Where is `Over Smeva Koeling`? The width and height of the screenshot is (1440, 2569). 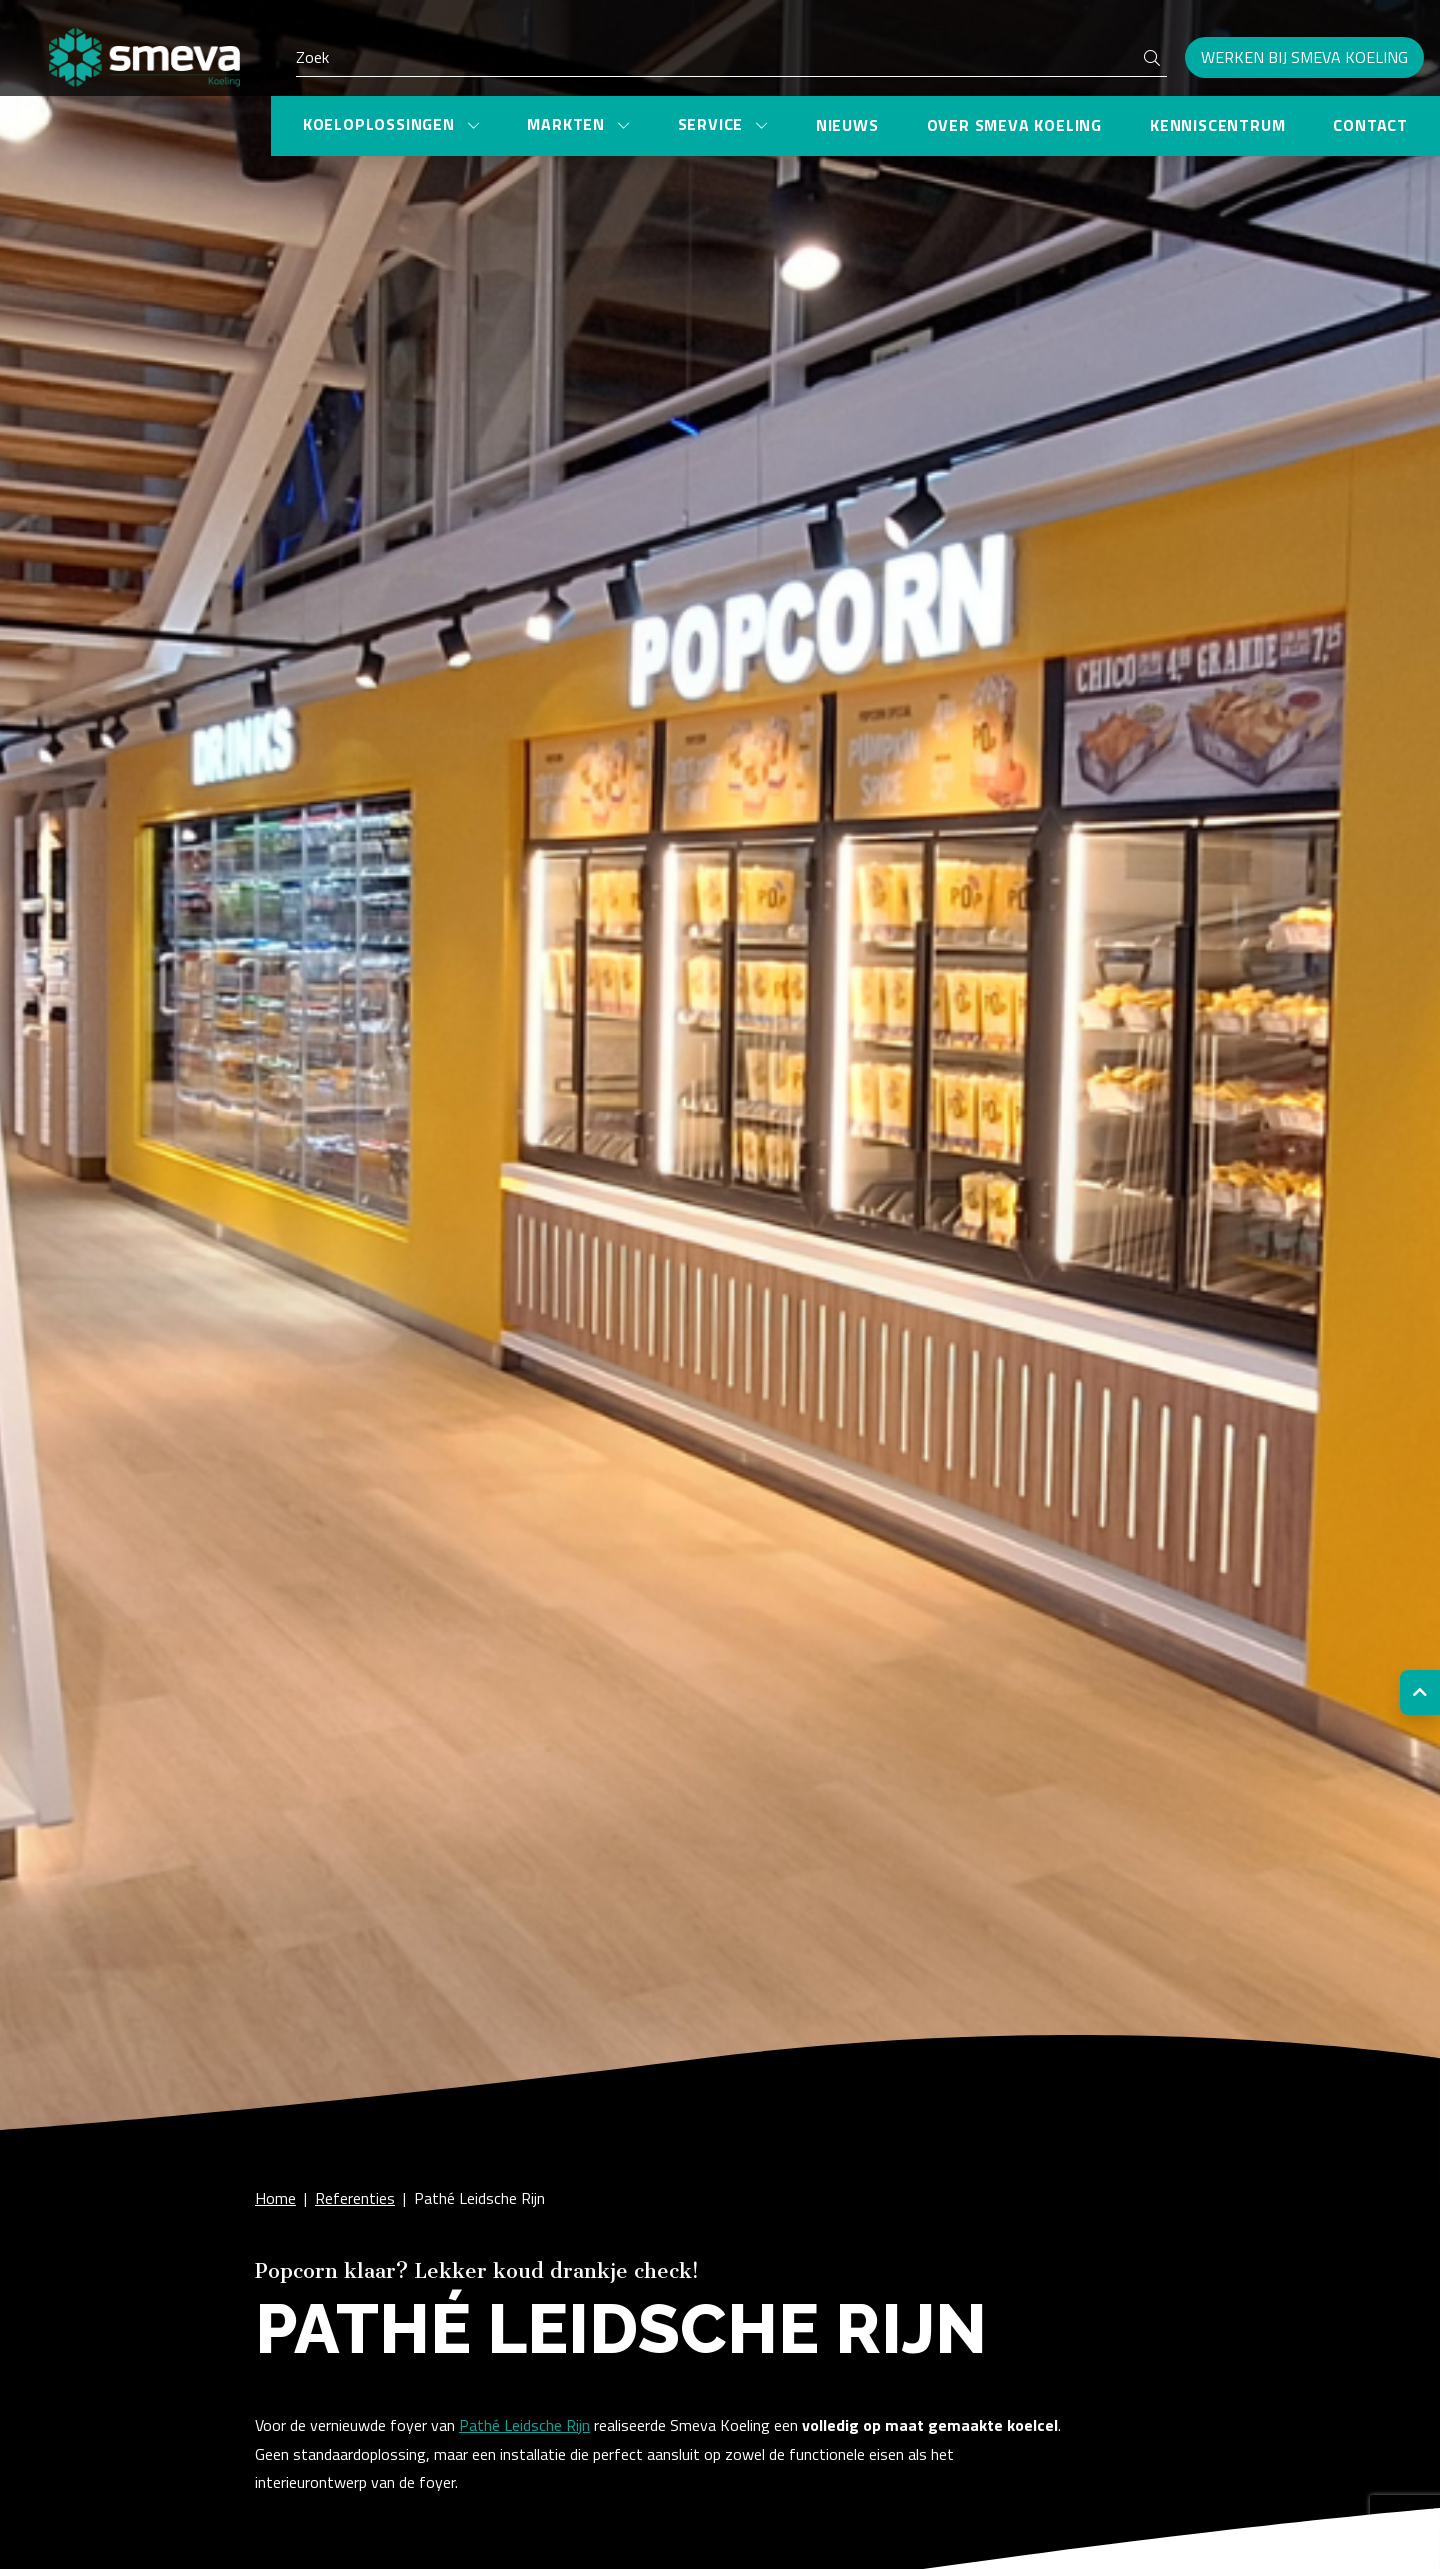 Over Smeva Koeling is located at coordinates (1014, 125).